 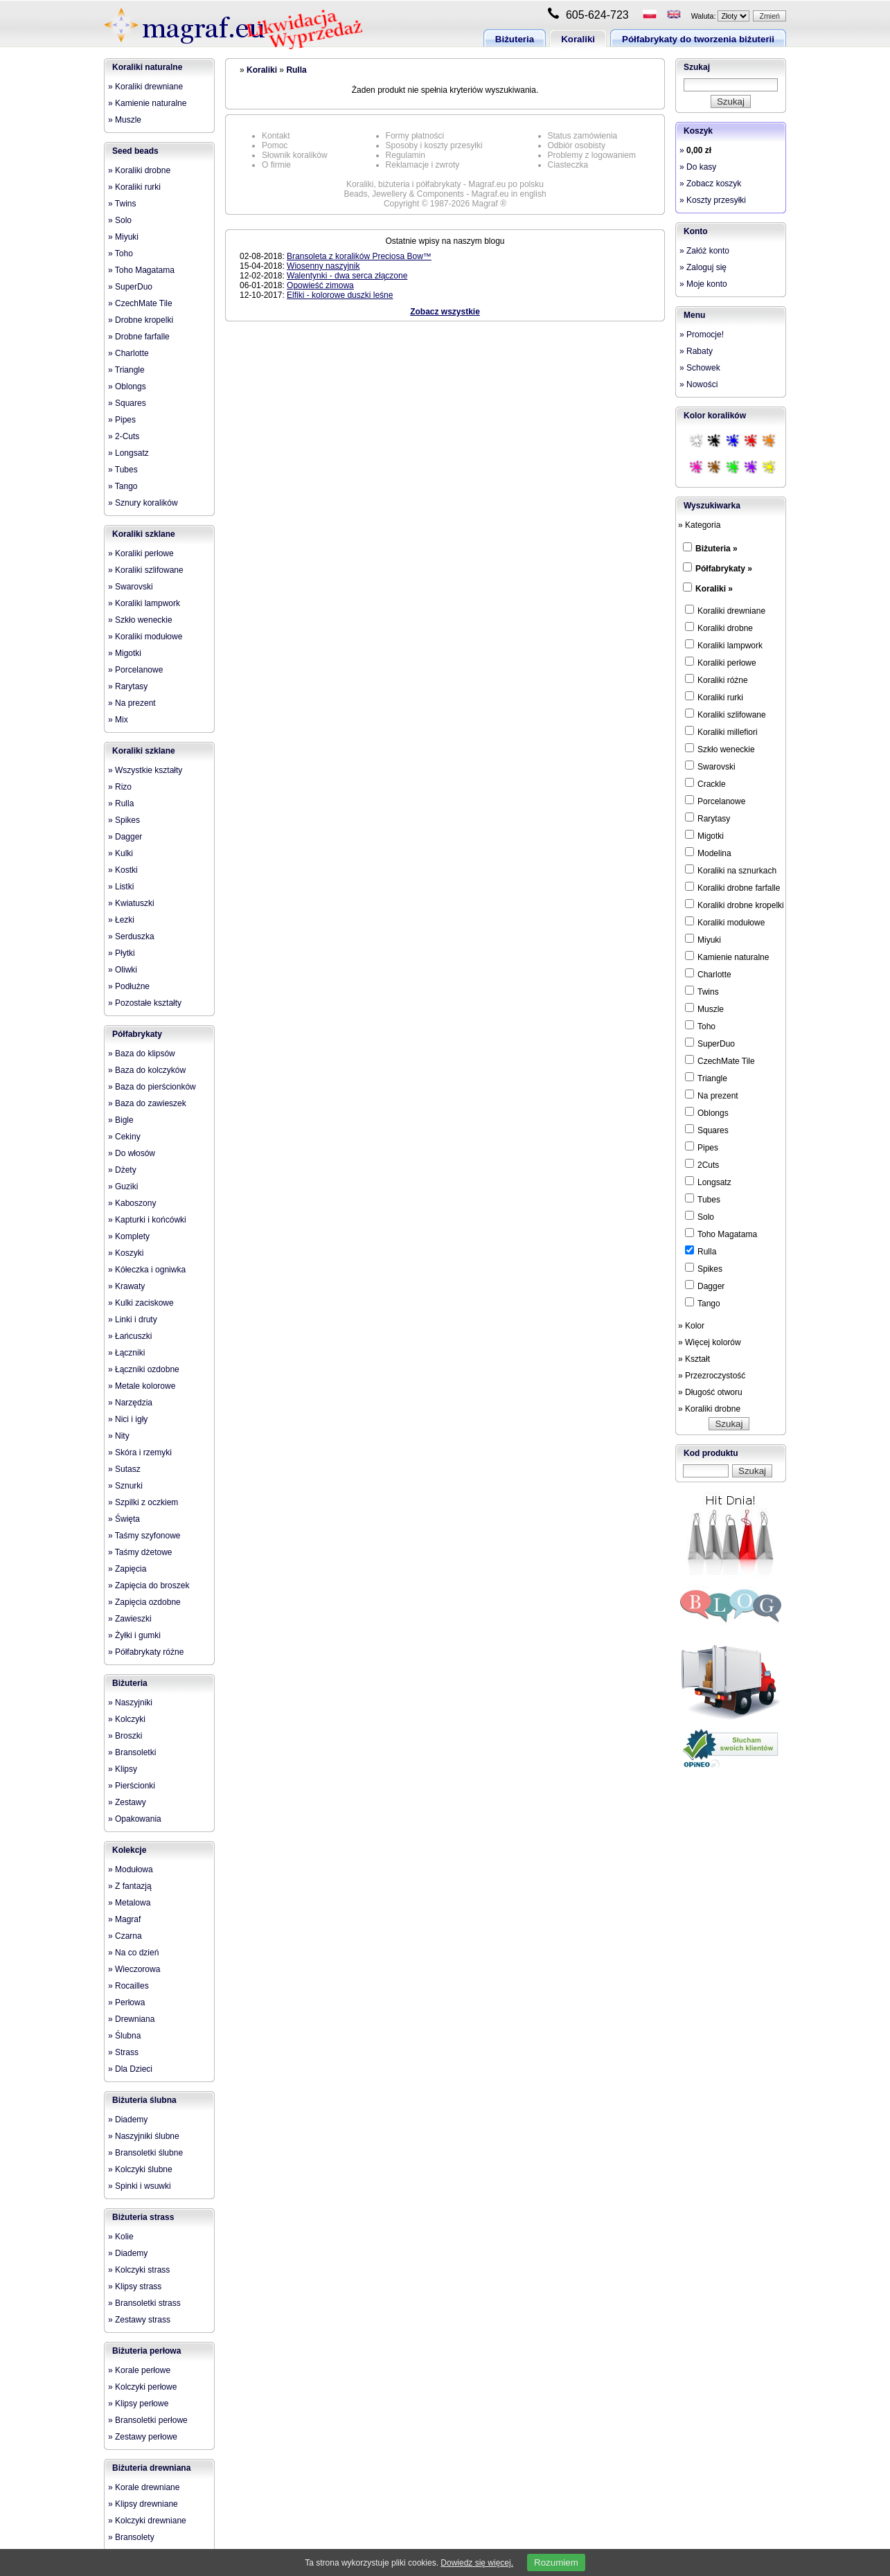 I want to click on Dagger, so click(x=704, y=1285).